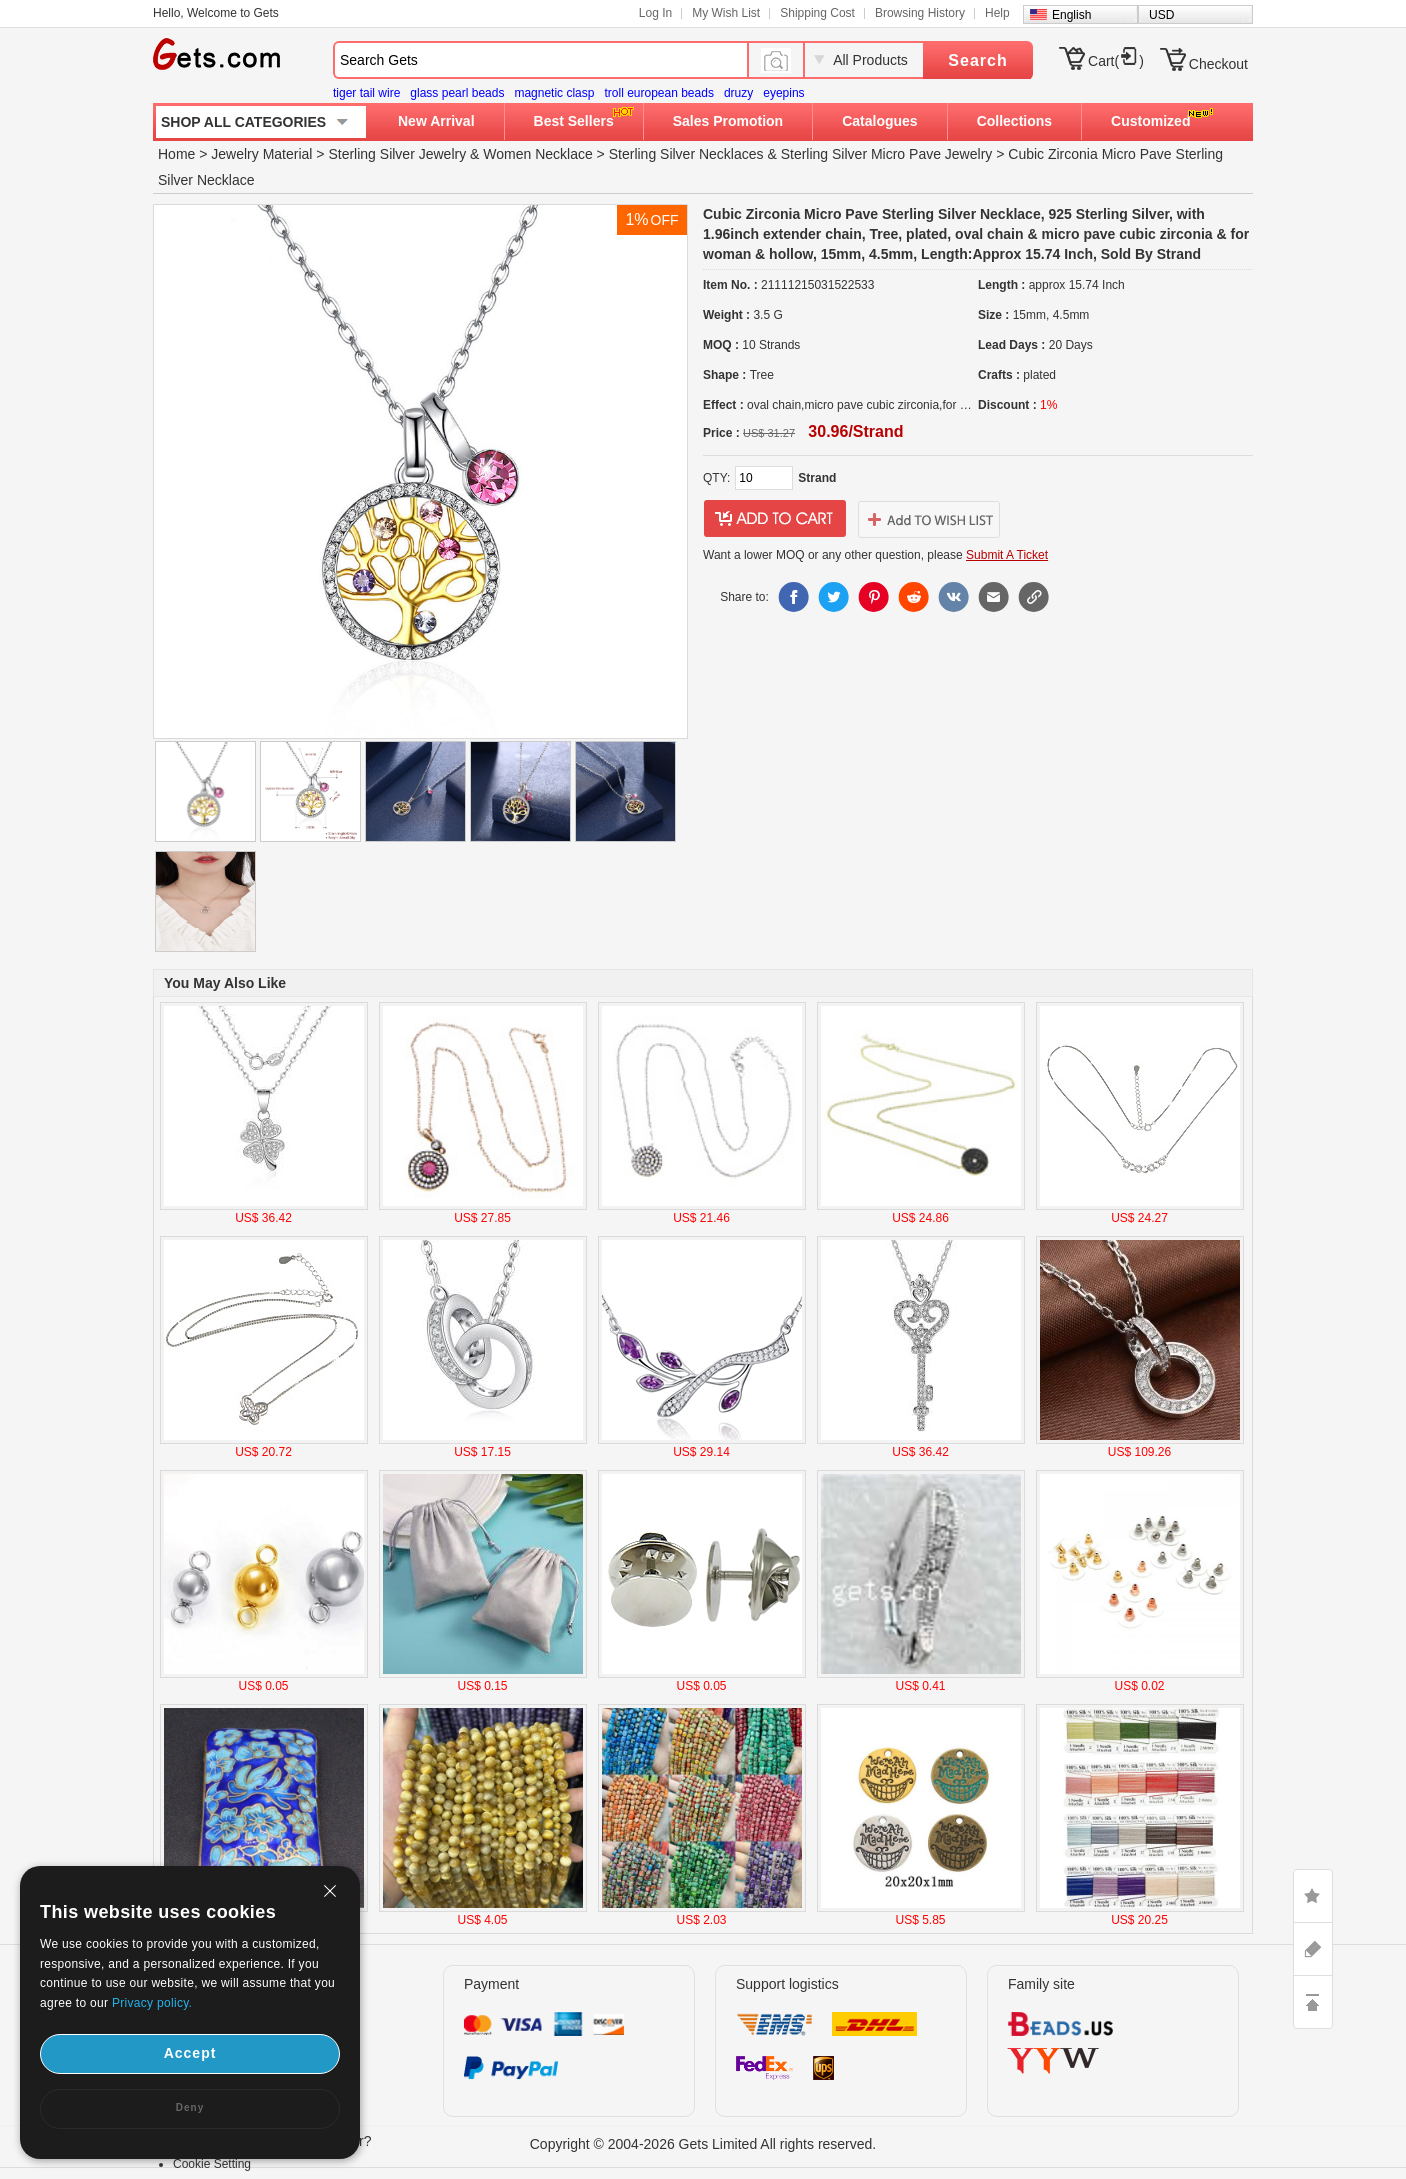 Image resolution: width=1406 pixels, height=2179 pixels. Describe the element at coordinates (457, 93) in the screenshot. I see `glass pearl beads` at that location.